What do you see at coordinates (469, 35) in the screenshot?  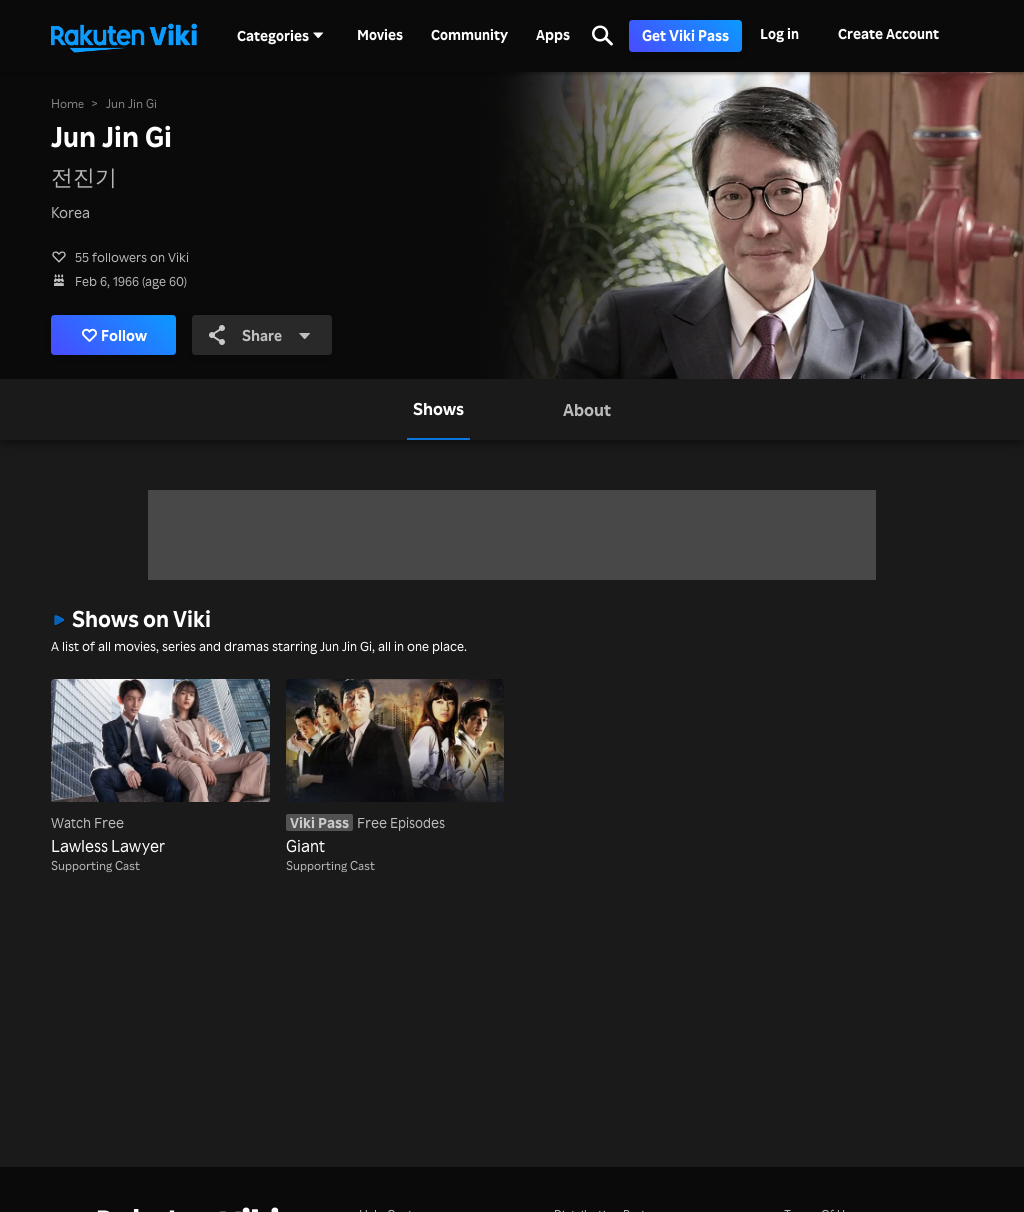 I see `Community` at bounding box center [469, 35].